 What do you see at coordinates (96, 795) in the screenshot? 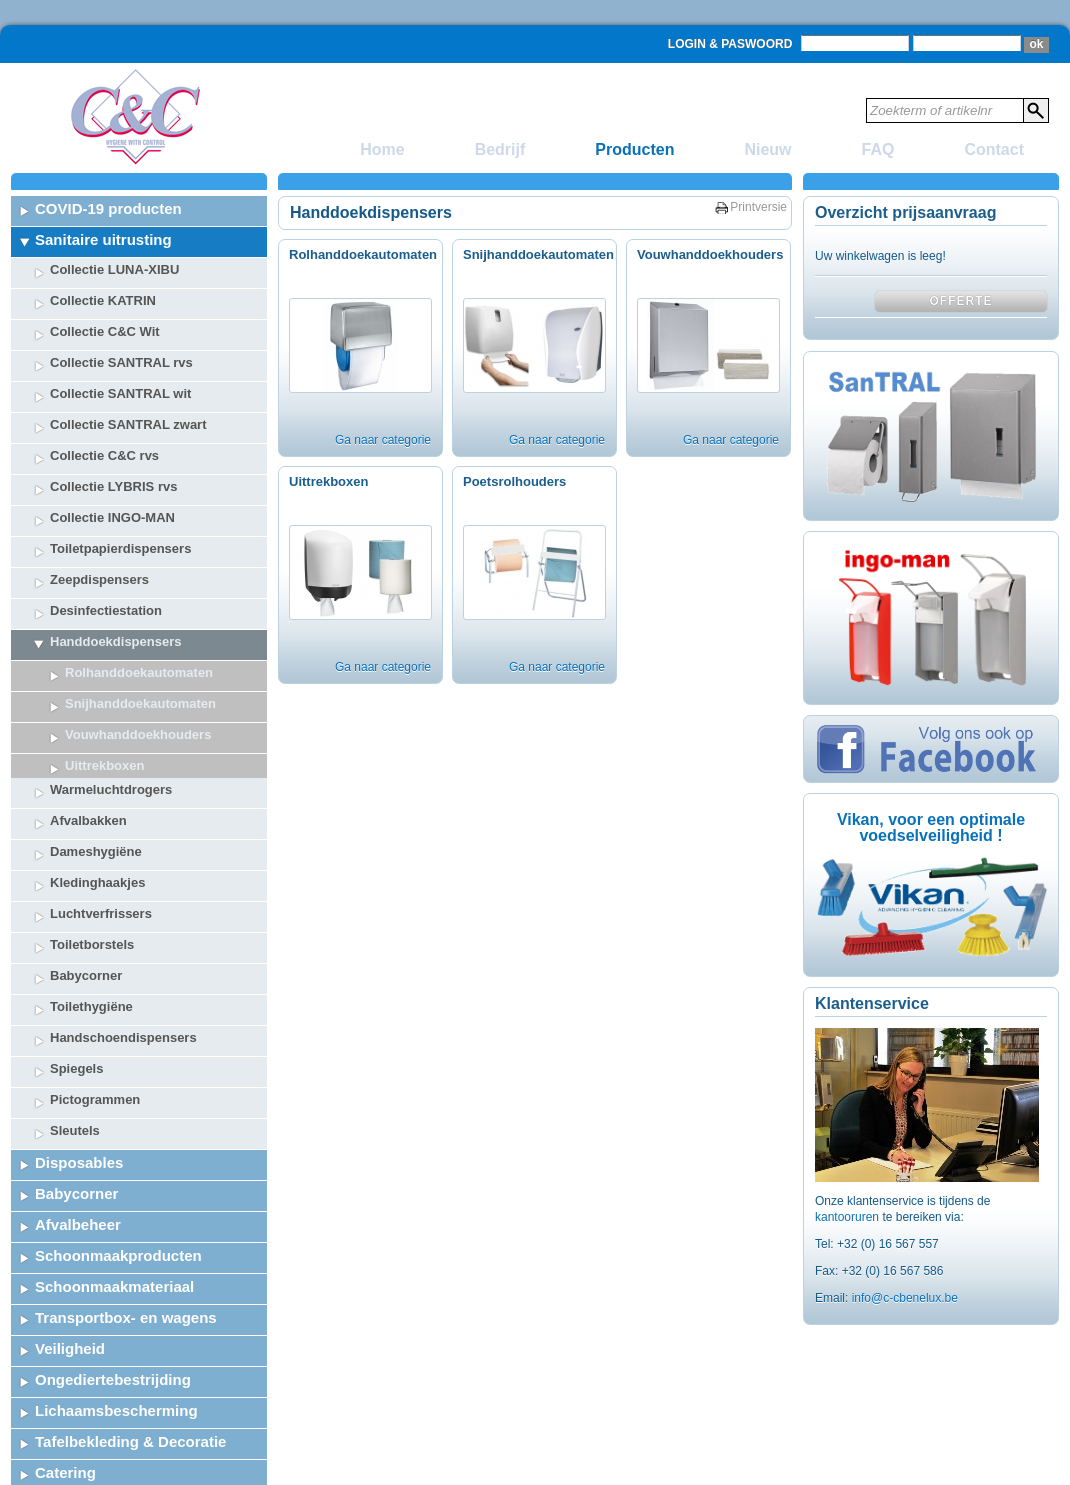
I see `Dameshygiëne` at bounding box center [96, 795].